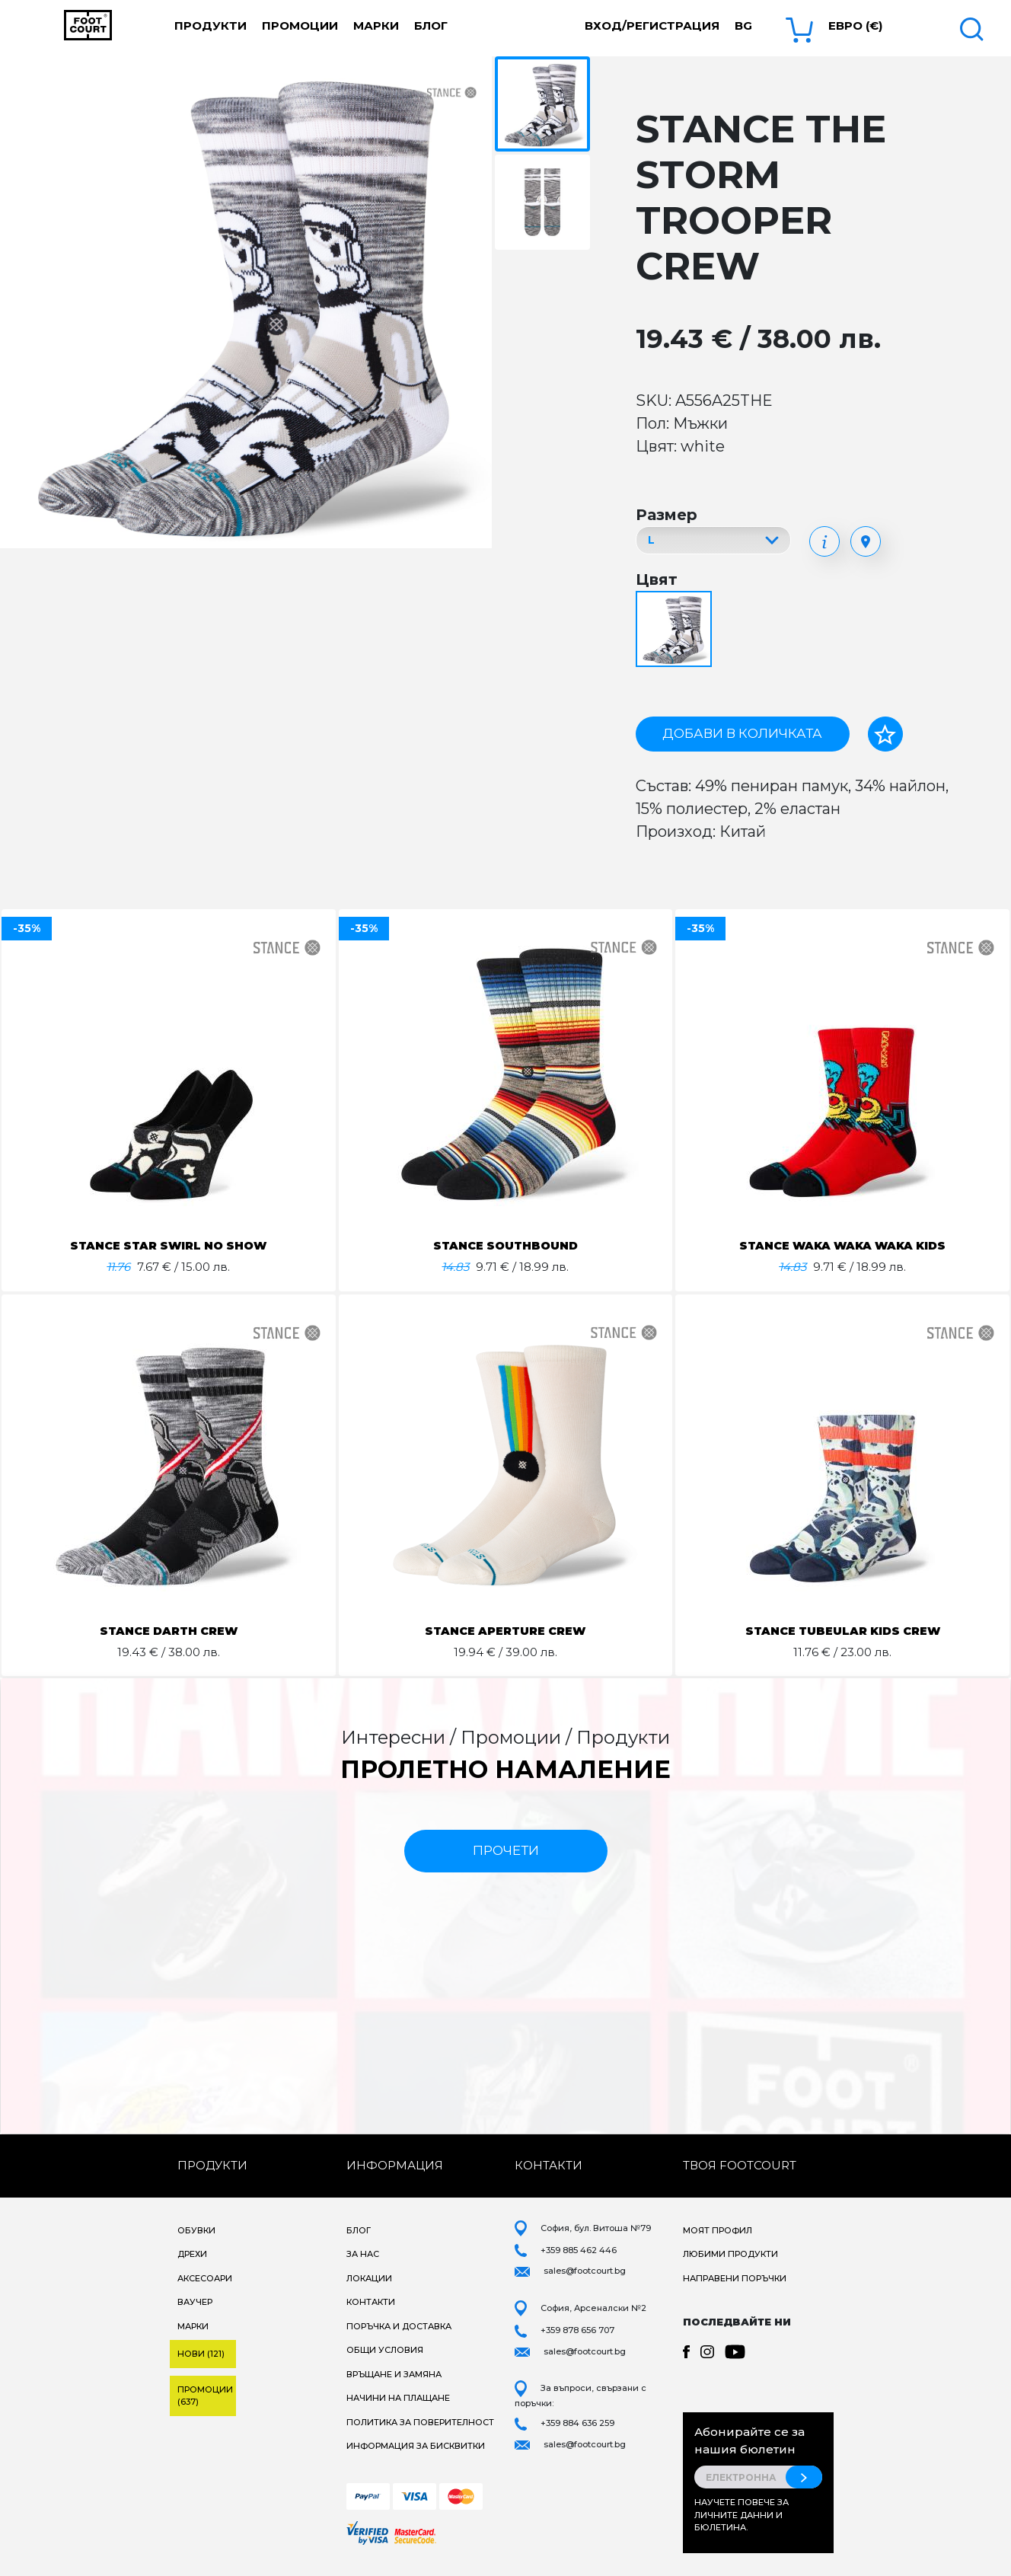 The height and width of the screenshot is (2576, 1011). I want to click on Контакти, so click(370, 2302).